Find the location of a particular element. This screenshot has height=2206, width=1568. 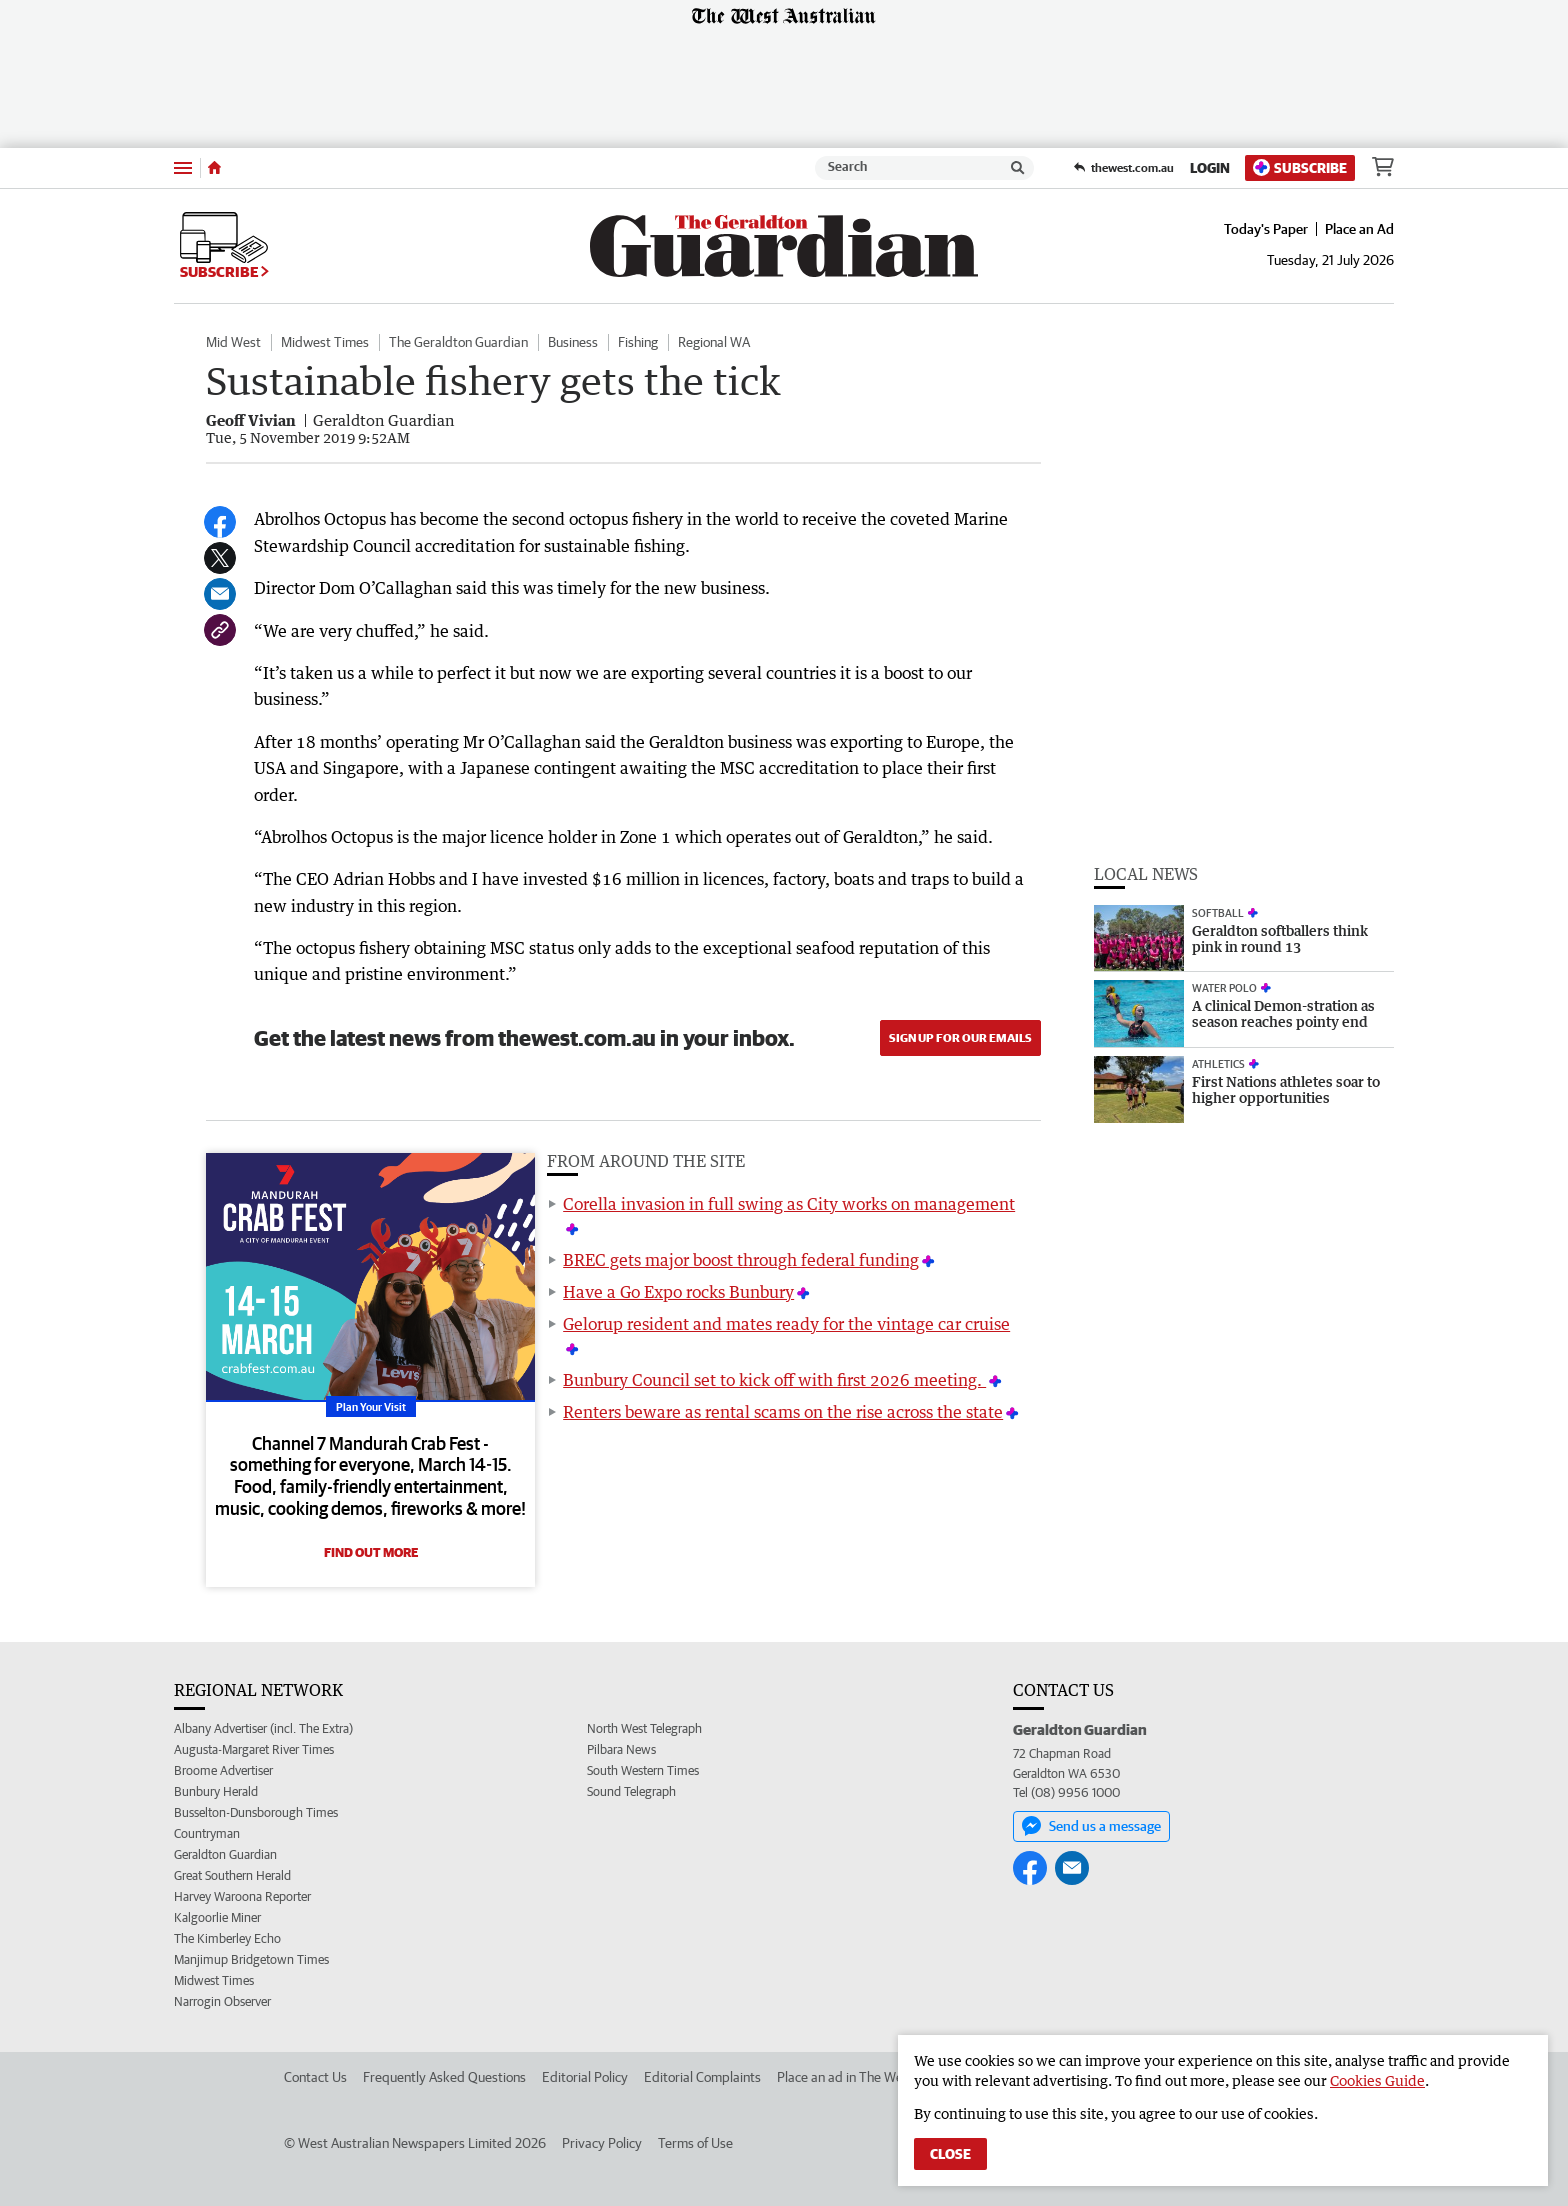

The Geraldton Guardian is located at coordinates (458, 342).